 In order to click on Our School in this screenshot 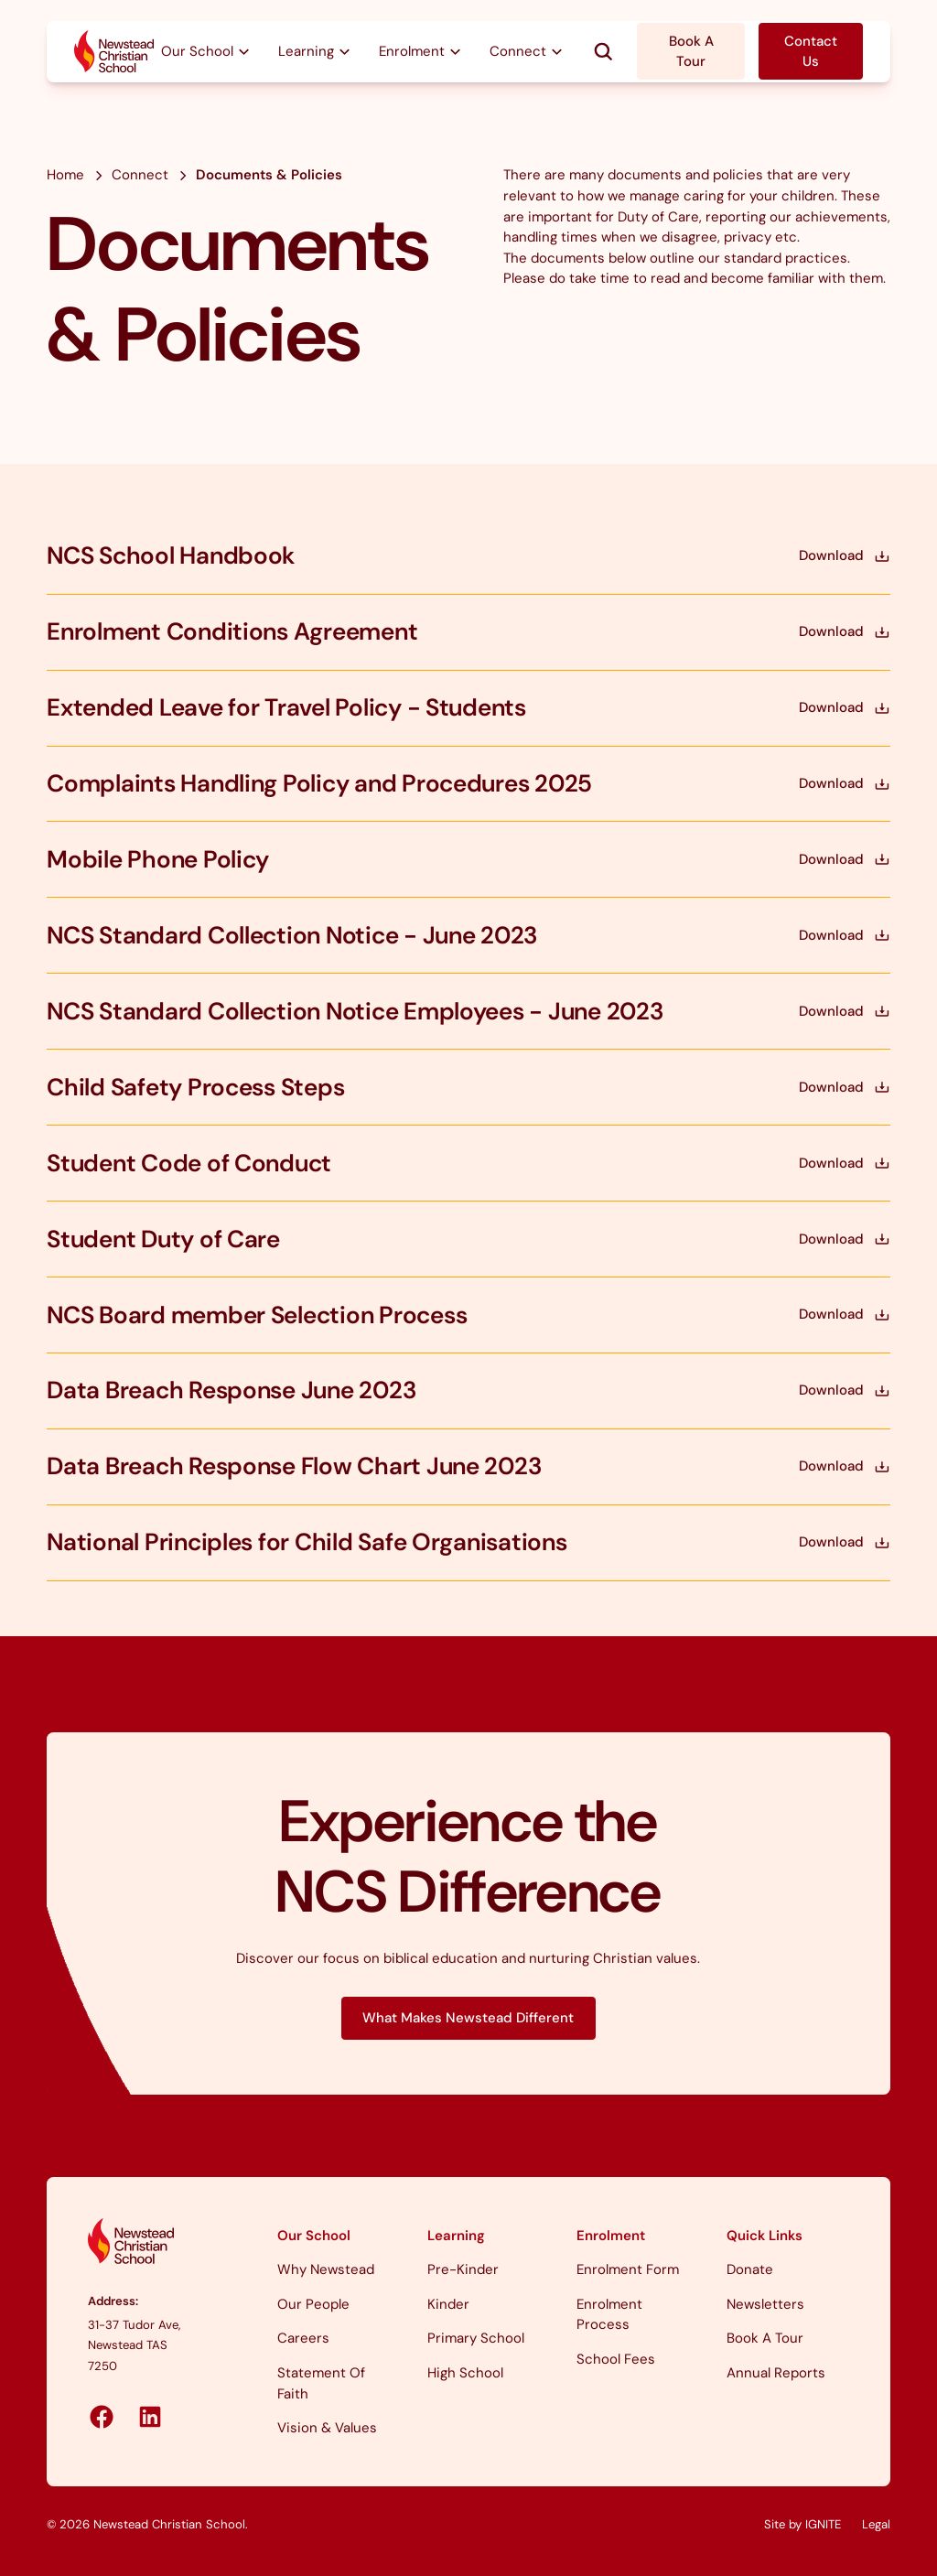, I will do `click(313, 2235)`.